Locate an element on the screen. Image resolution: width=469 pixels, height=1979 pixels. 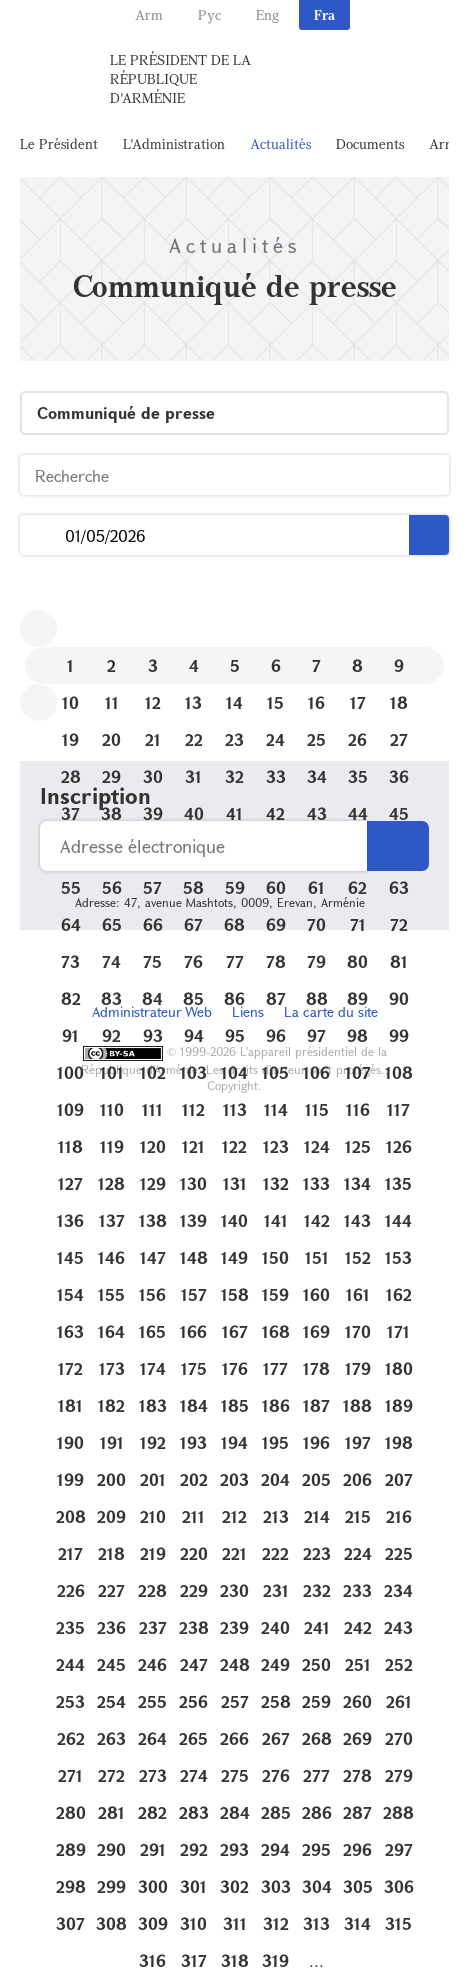
211 is located at coordinates (193, 1516).